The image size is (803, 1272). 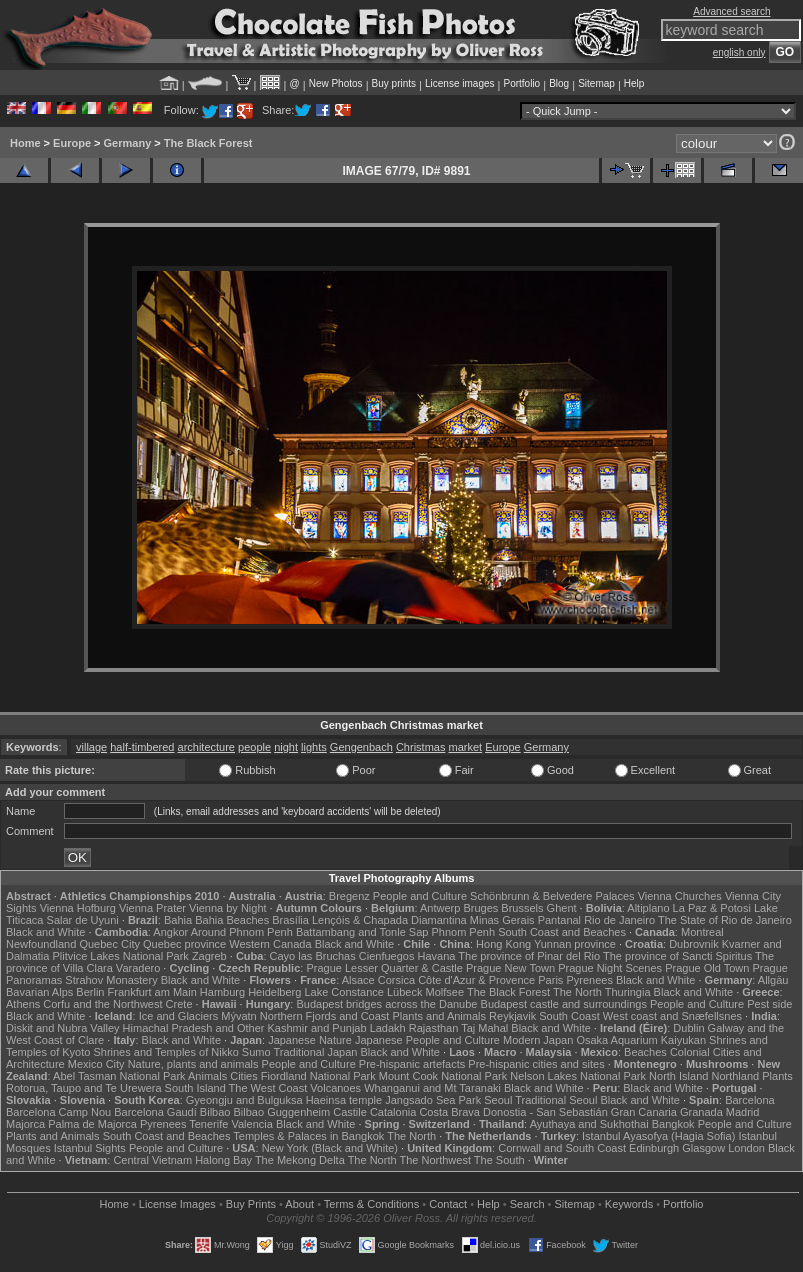 What do you see at coordinates (318, 1076) in the screenshot?
I see `Fiordland National Park` at bounding box center [318, 1076].